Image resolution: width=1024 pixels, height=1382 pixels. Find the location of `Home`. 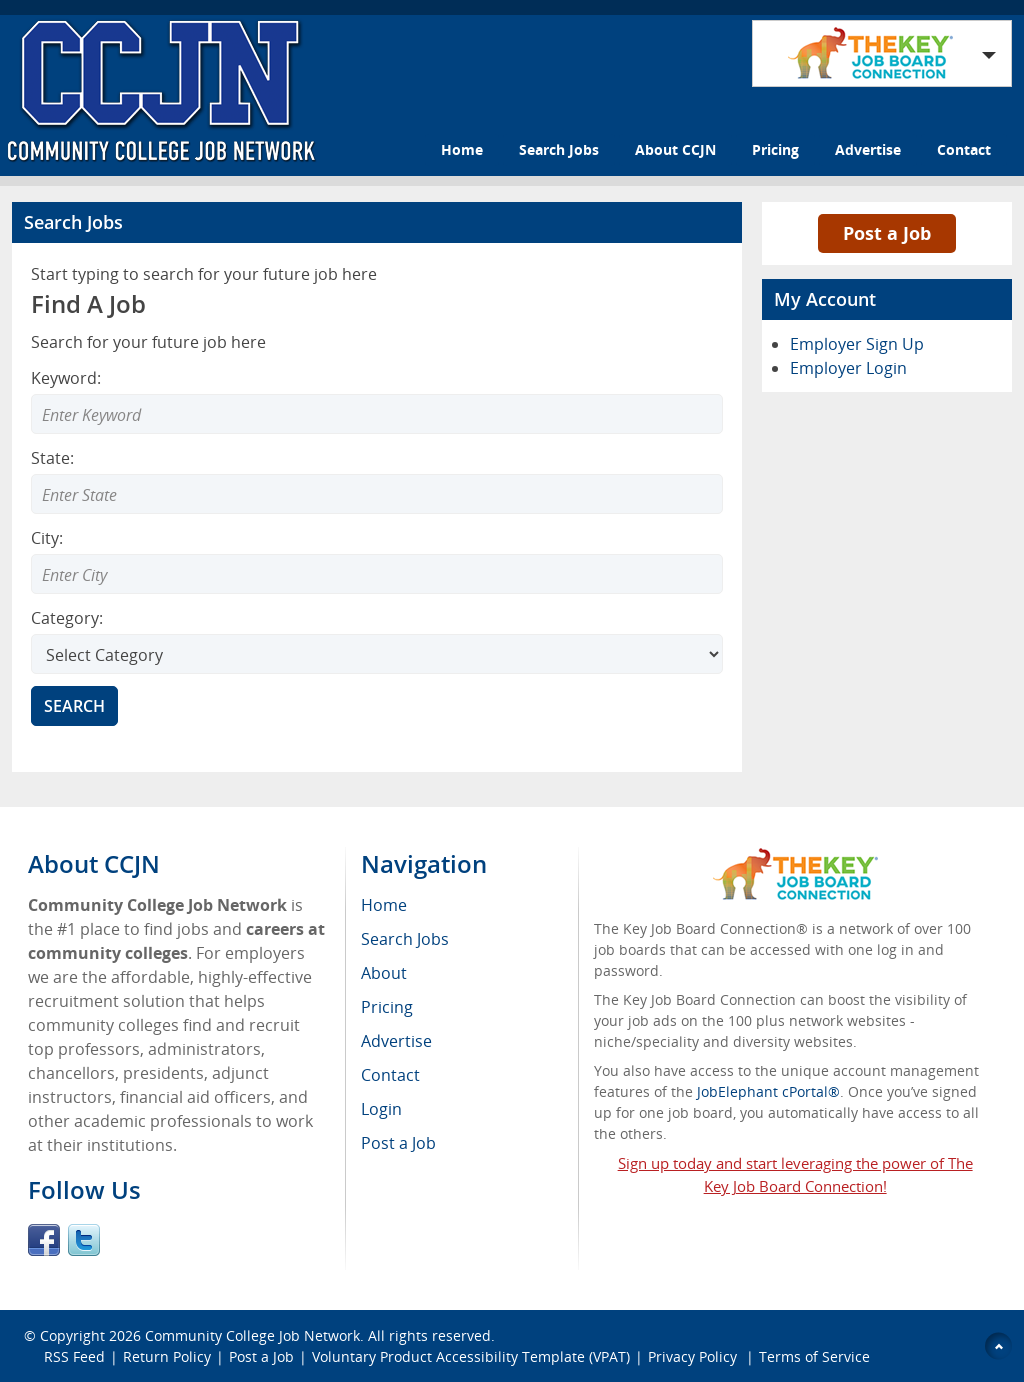

Home is located at coordinates (462, 149).